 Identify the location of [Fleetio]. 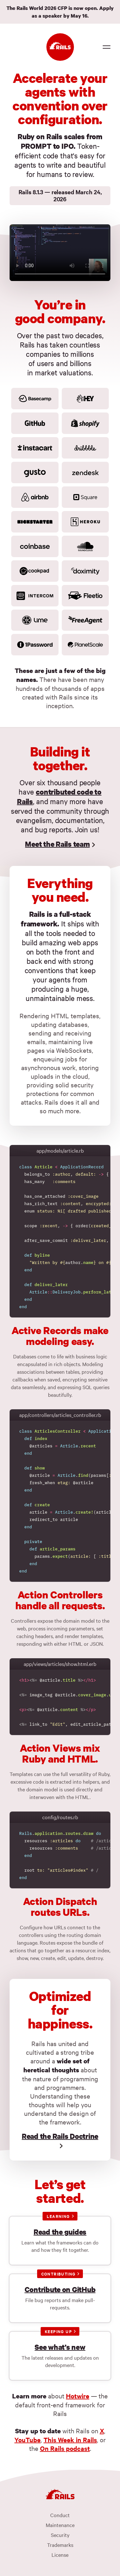
(85, 595).